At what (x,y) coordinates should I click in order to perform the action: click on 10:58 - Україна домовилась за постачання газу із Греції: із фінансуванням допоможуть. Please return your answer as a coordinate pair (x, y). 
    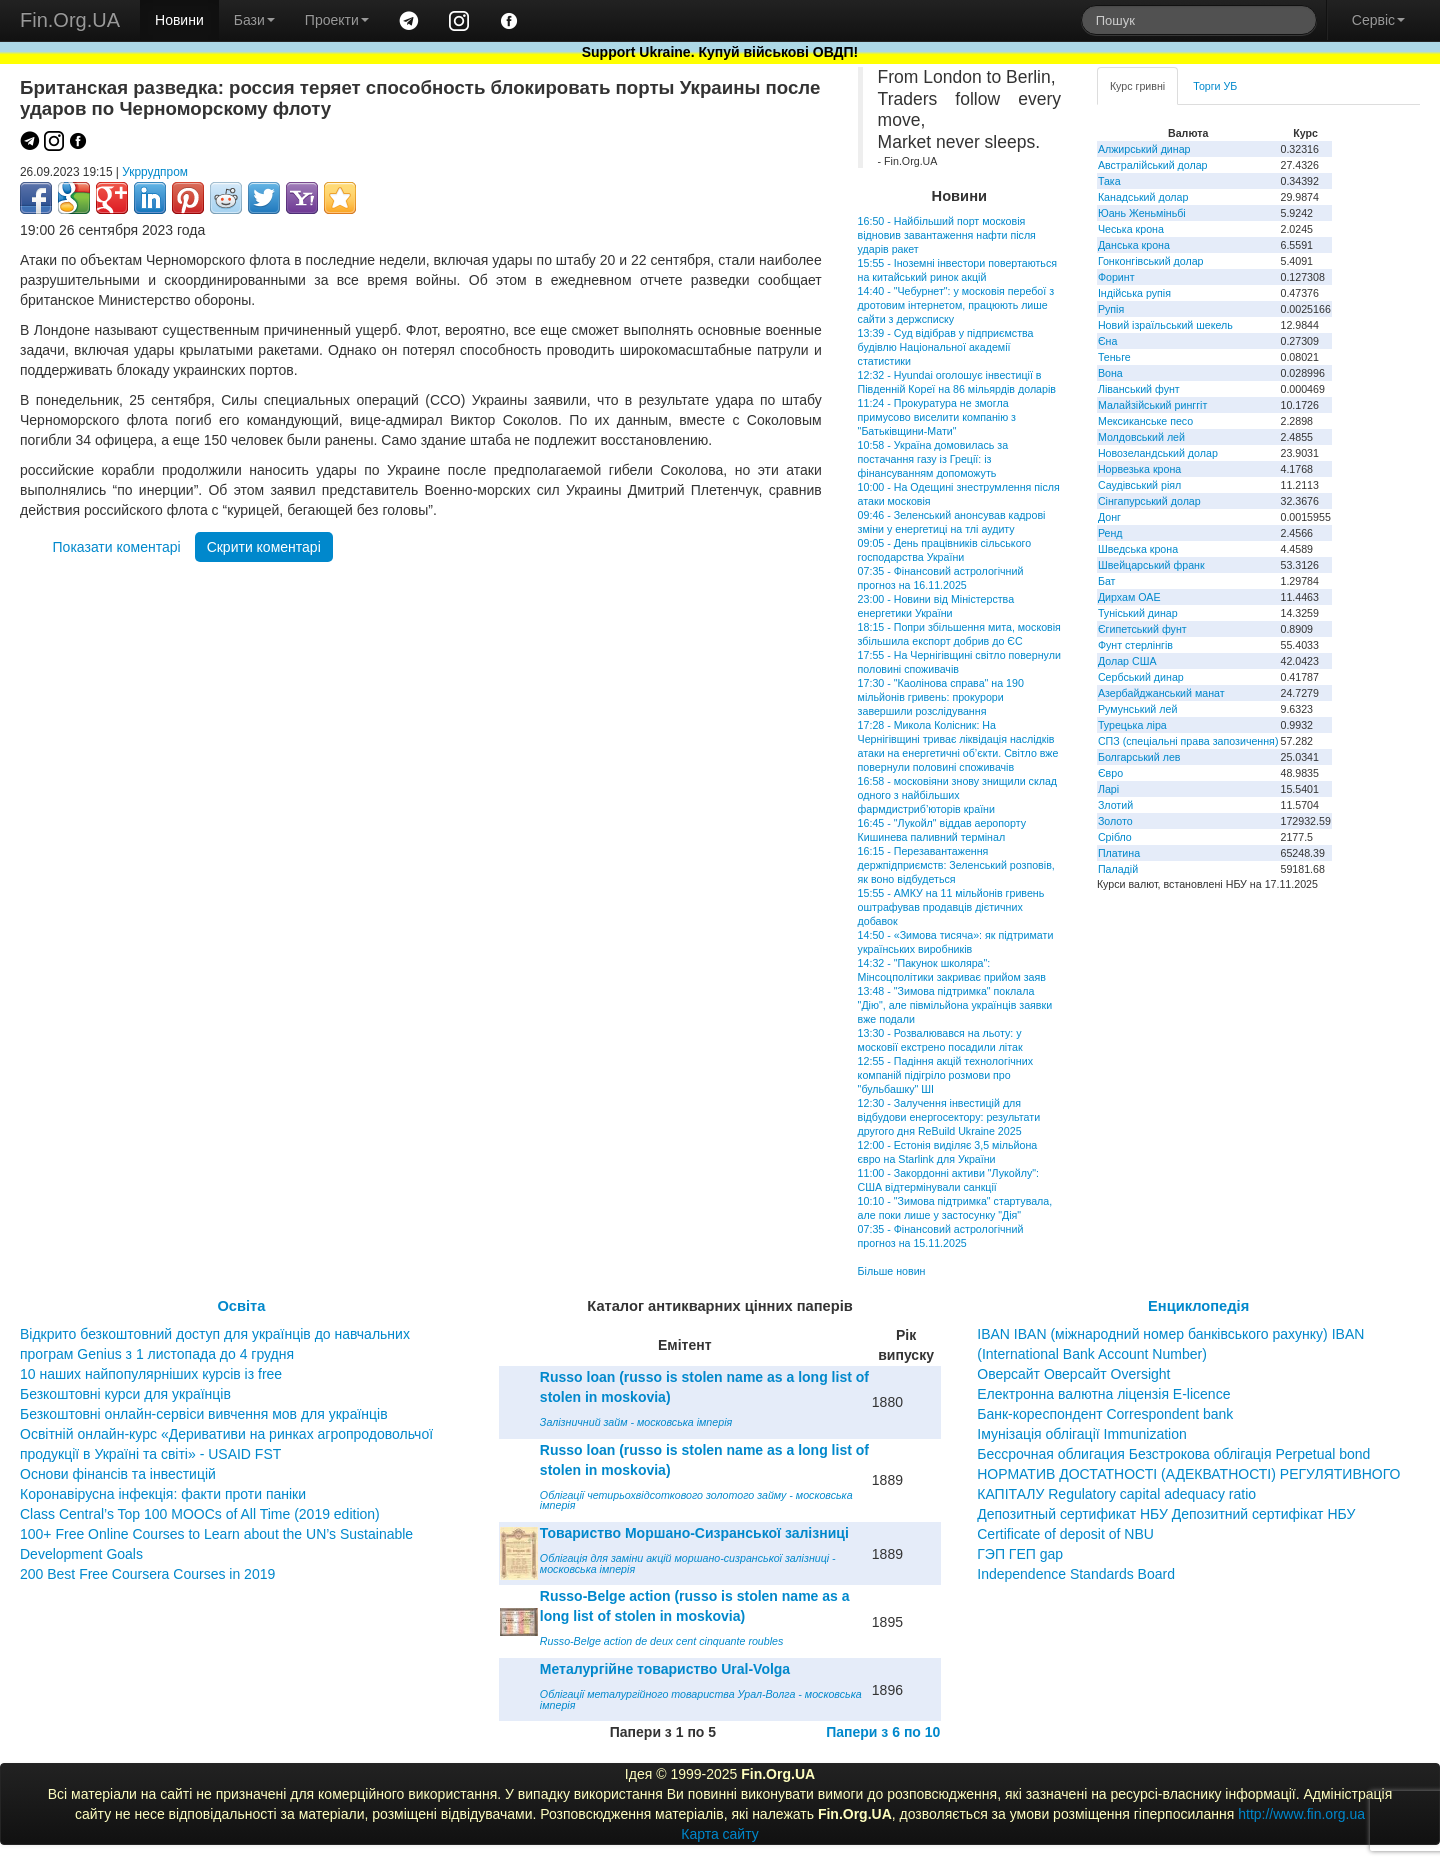
    Looking at the image, I should click on (933, 459).